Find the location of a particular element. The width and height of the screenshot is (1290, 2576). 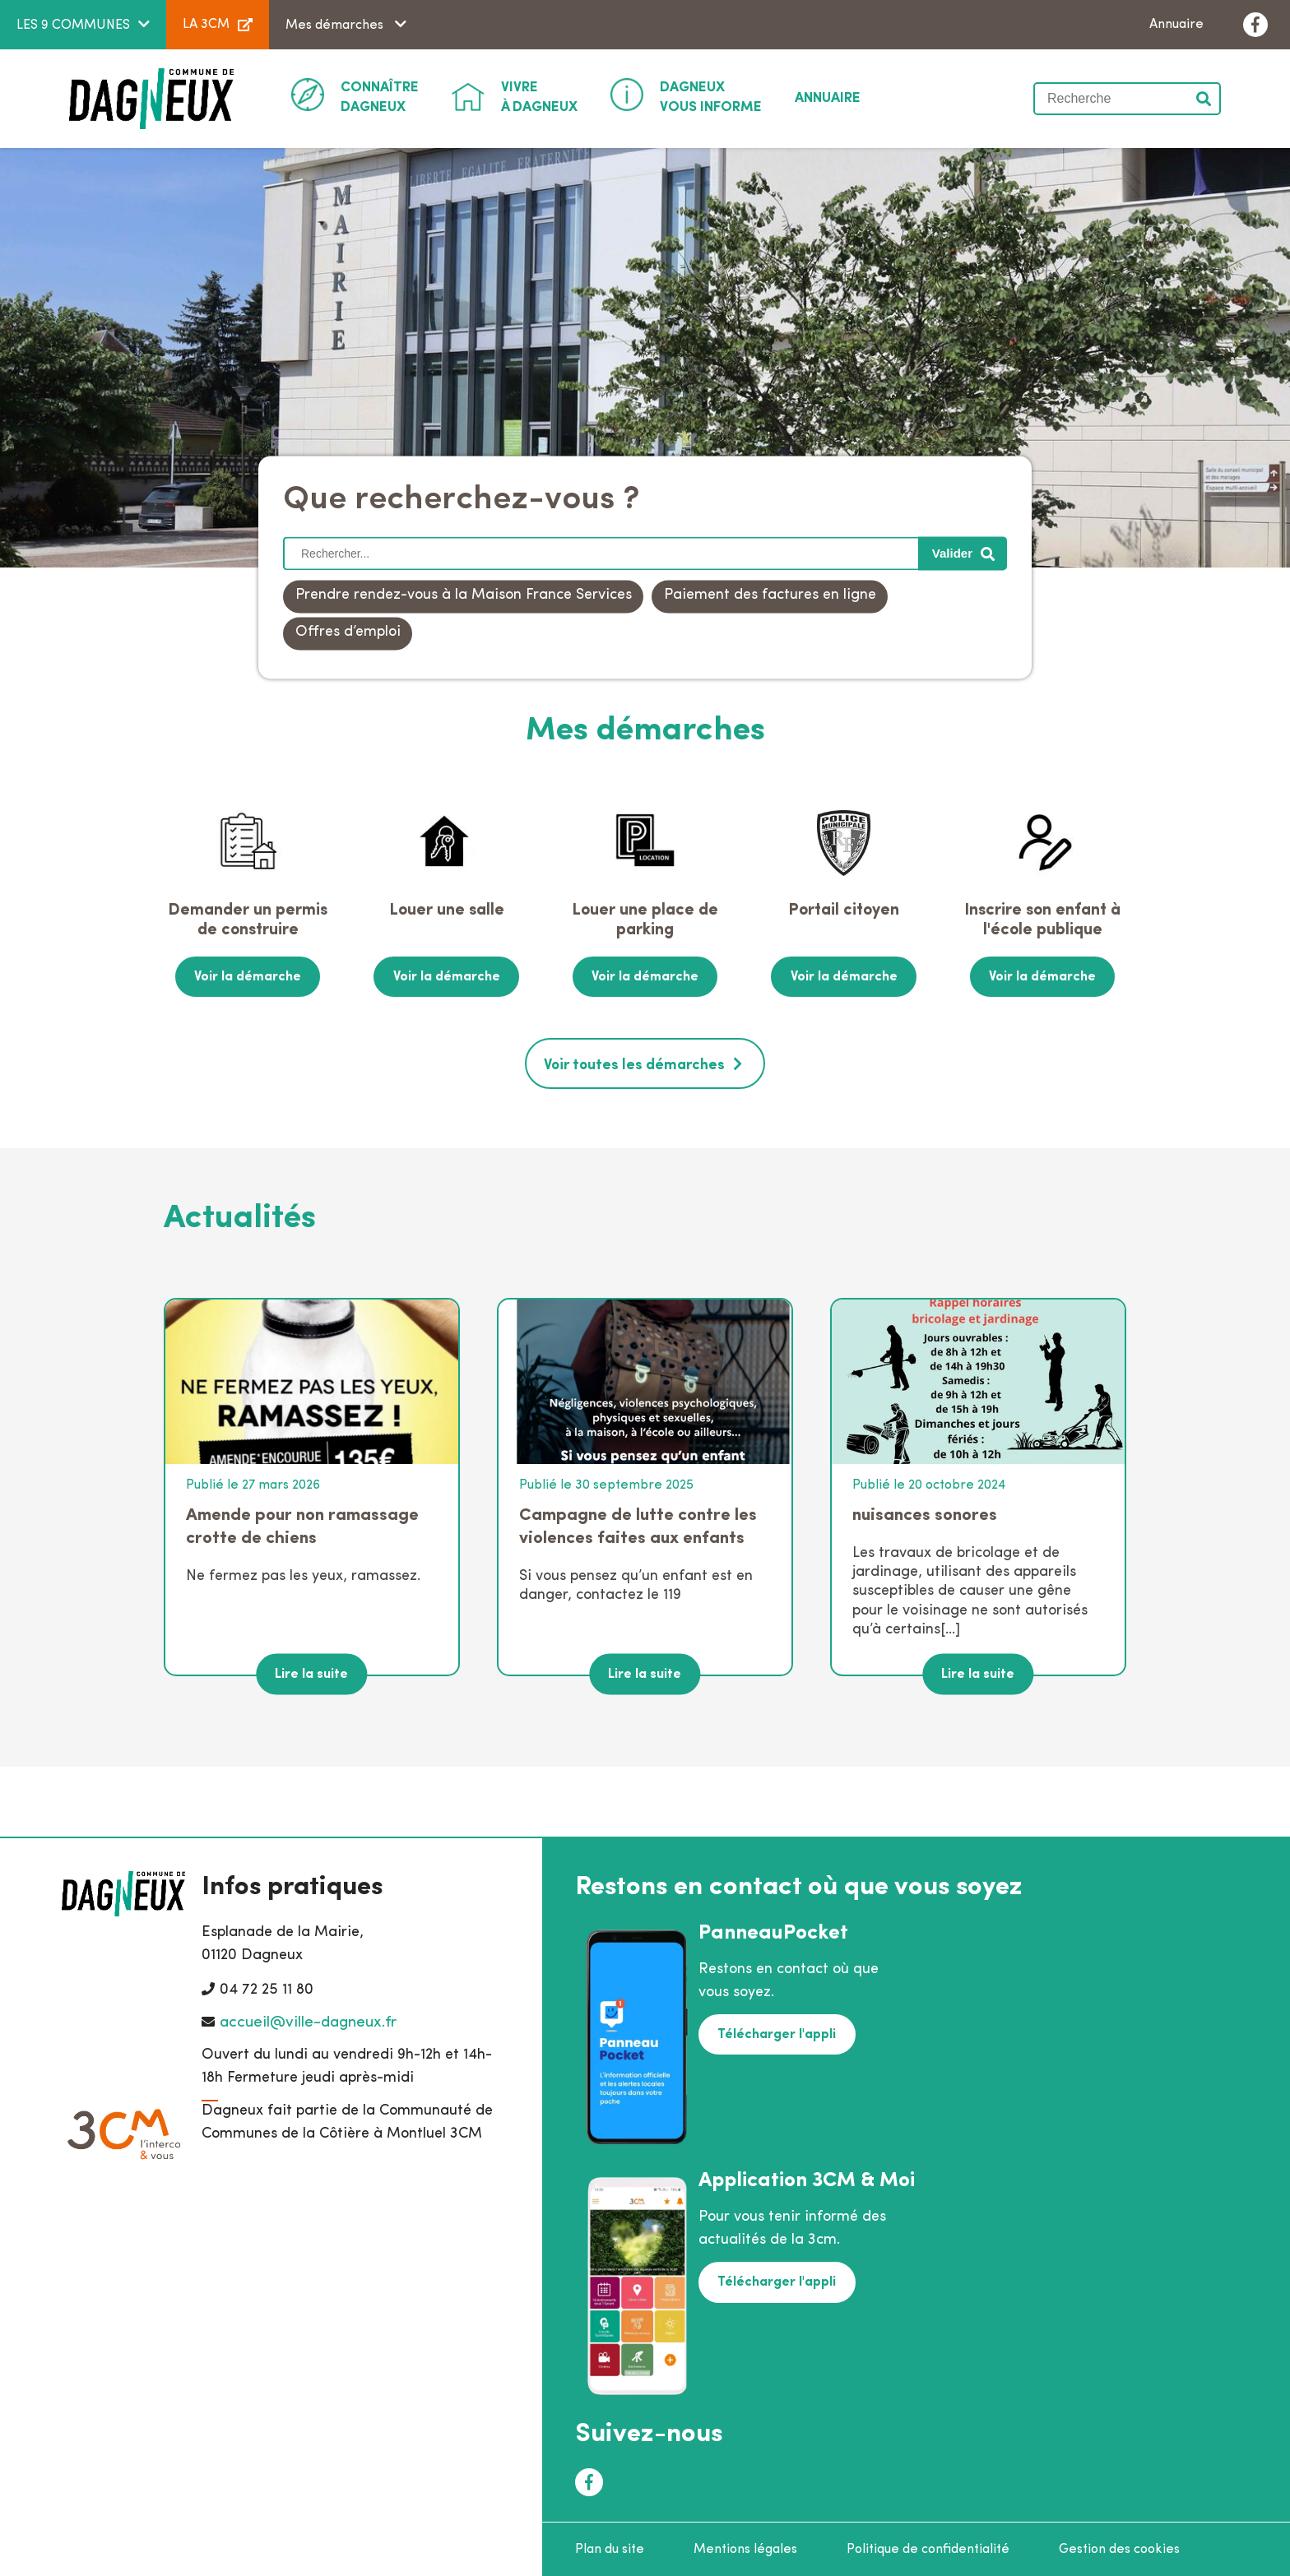

Dagneux [button] is located at coordinates (380, 96).